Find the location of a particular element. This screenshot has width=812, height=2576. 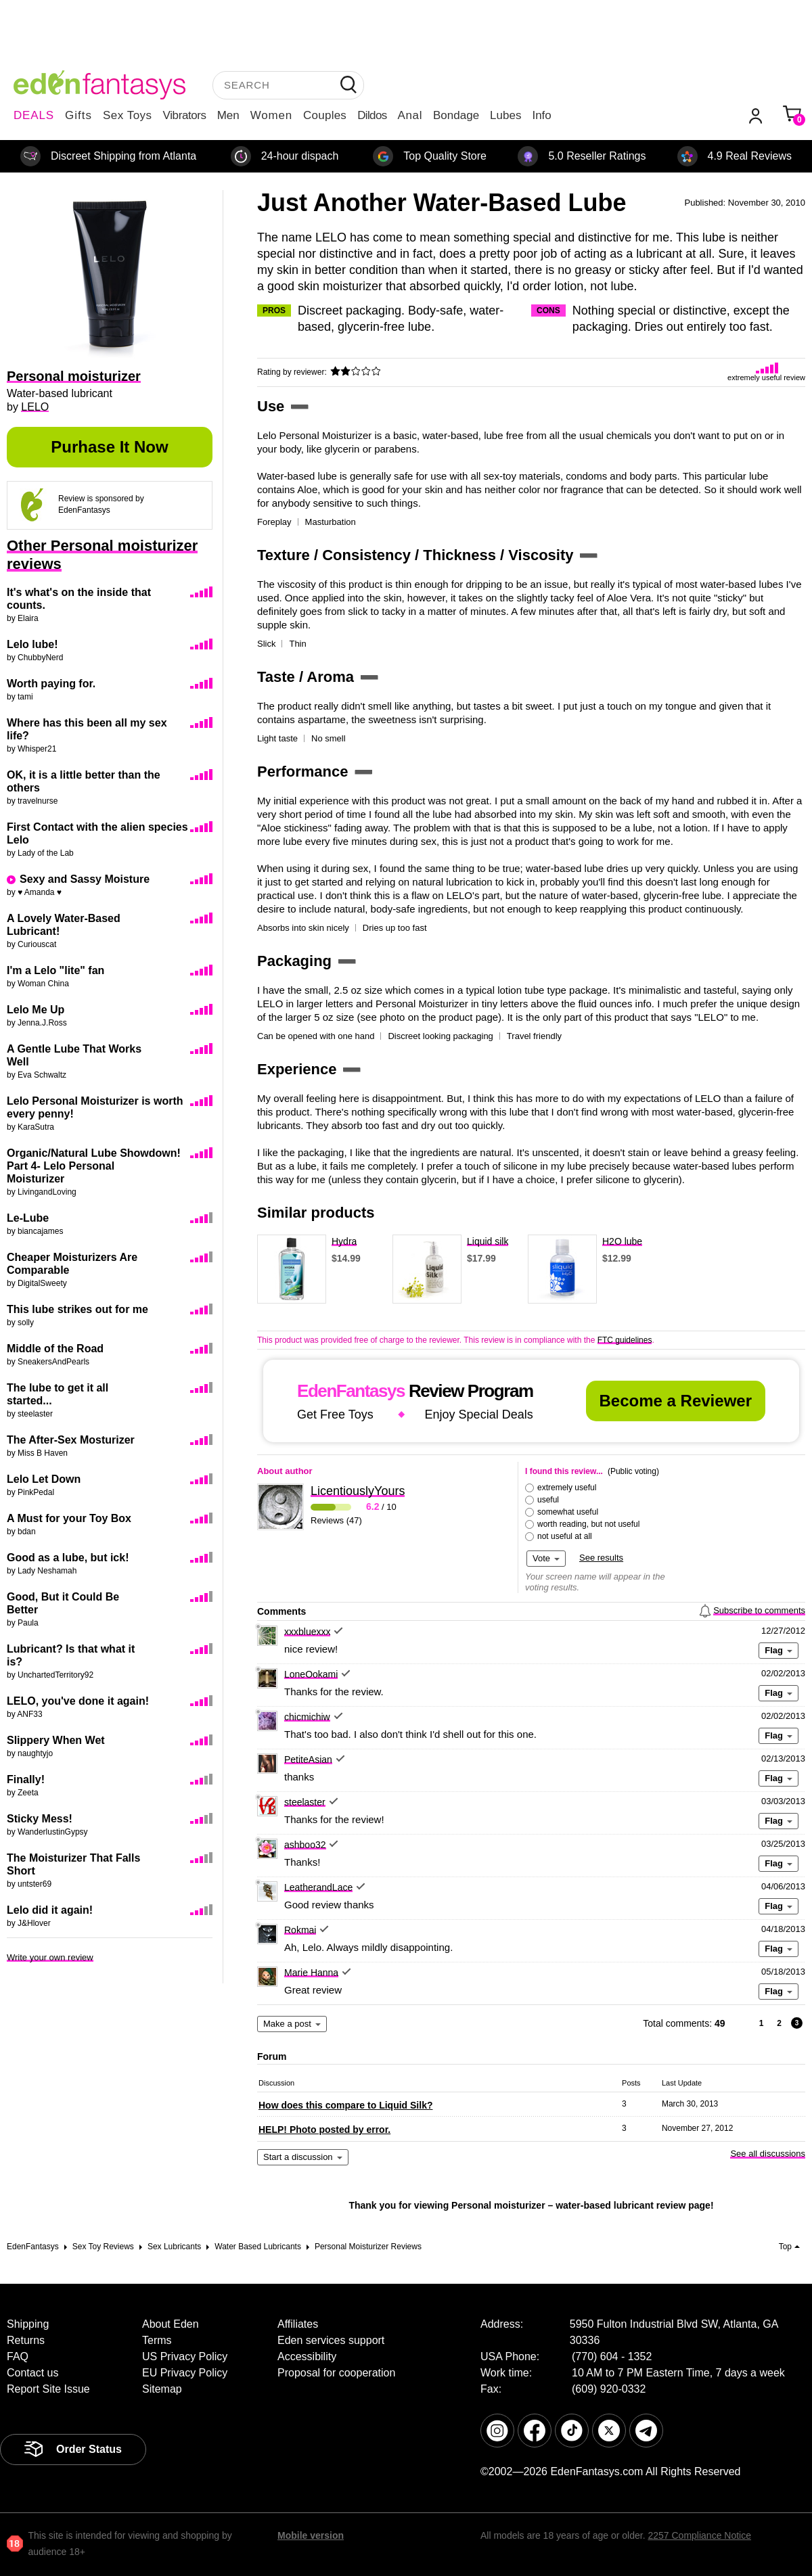

The After-Sex Mosturizer is located at coordinates (71, 1440).